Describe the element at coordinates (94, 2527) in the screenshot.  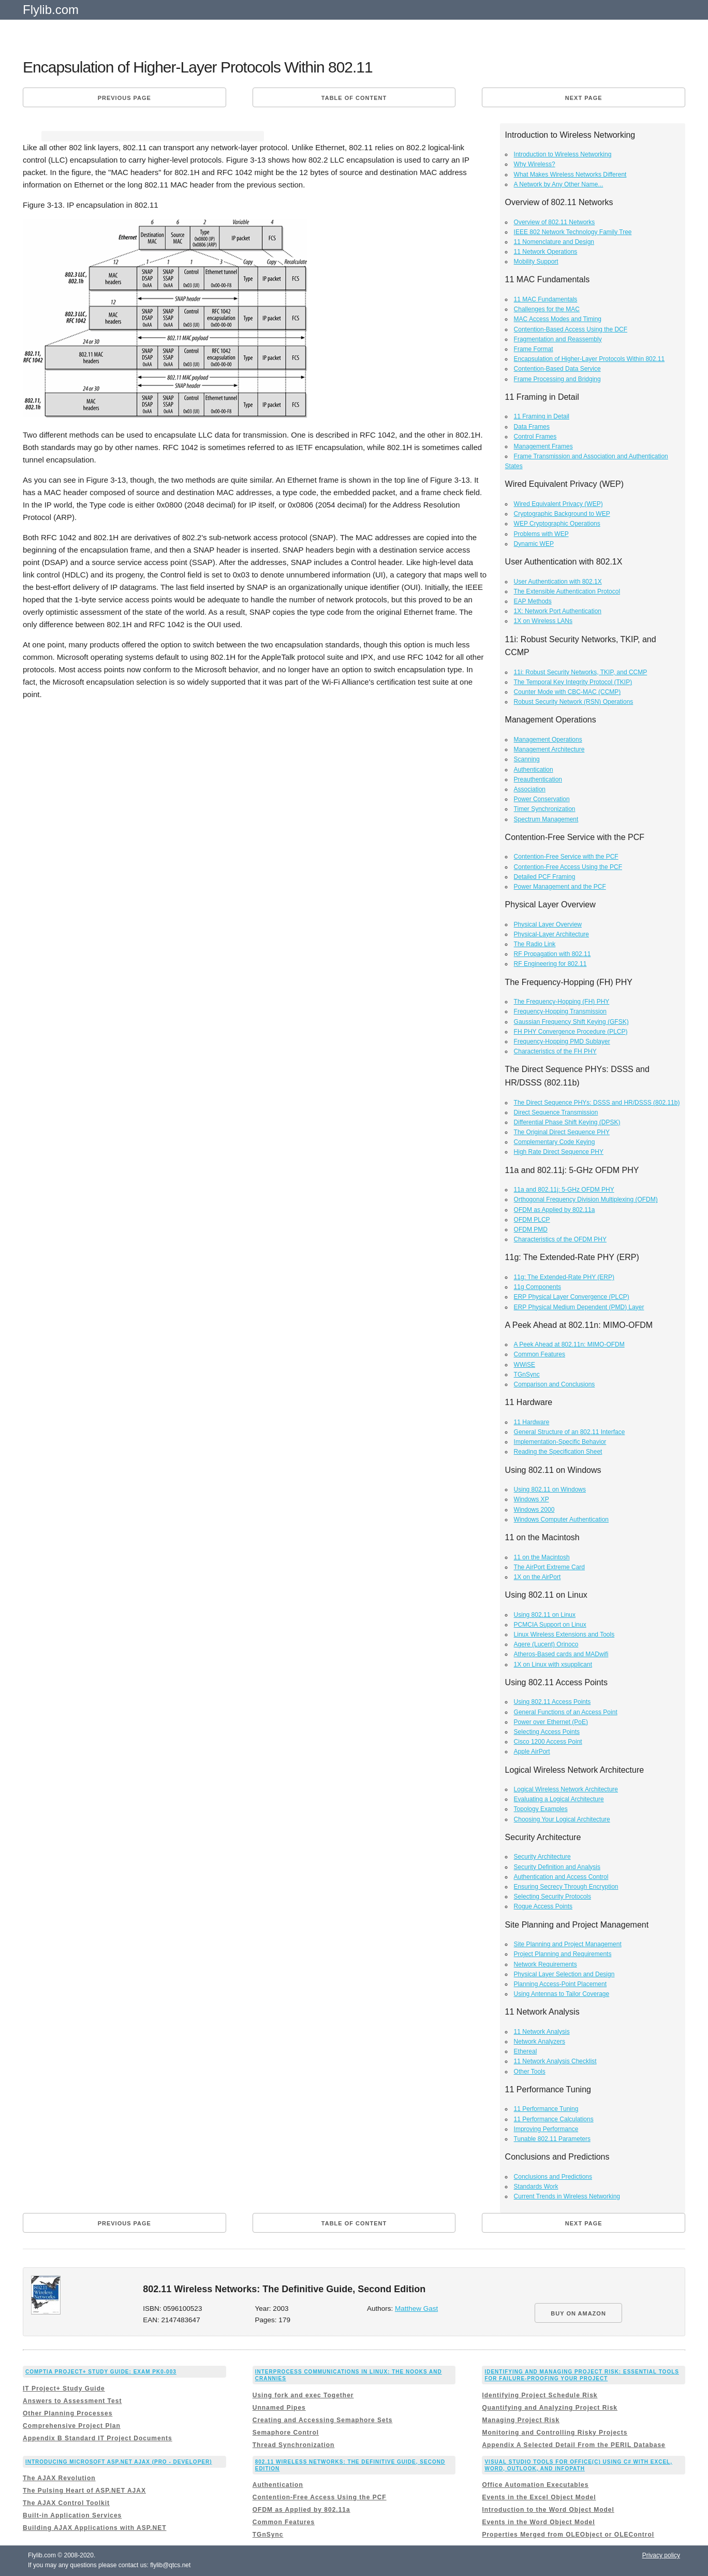
I see `Building AJAX Applications with ASP.NET` at that location.